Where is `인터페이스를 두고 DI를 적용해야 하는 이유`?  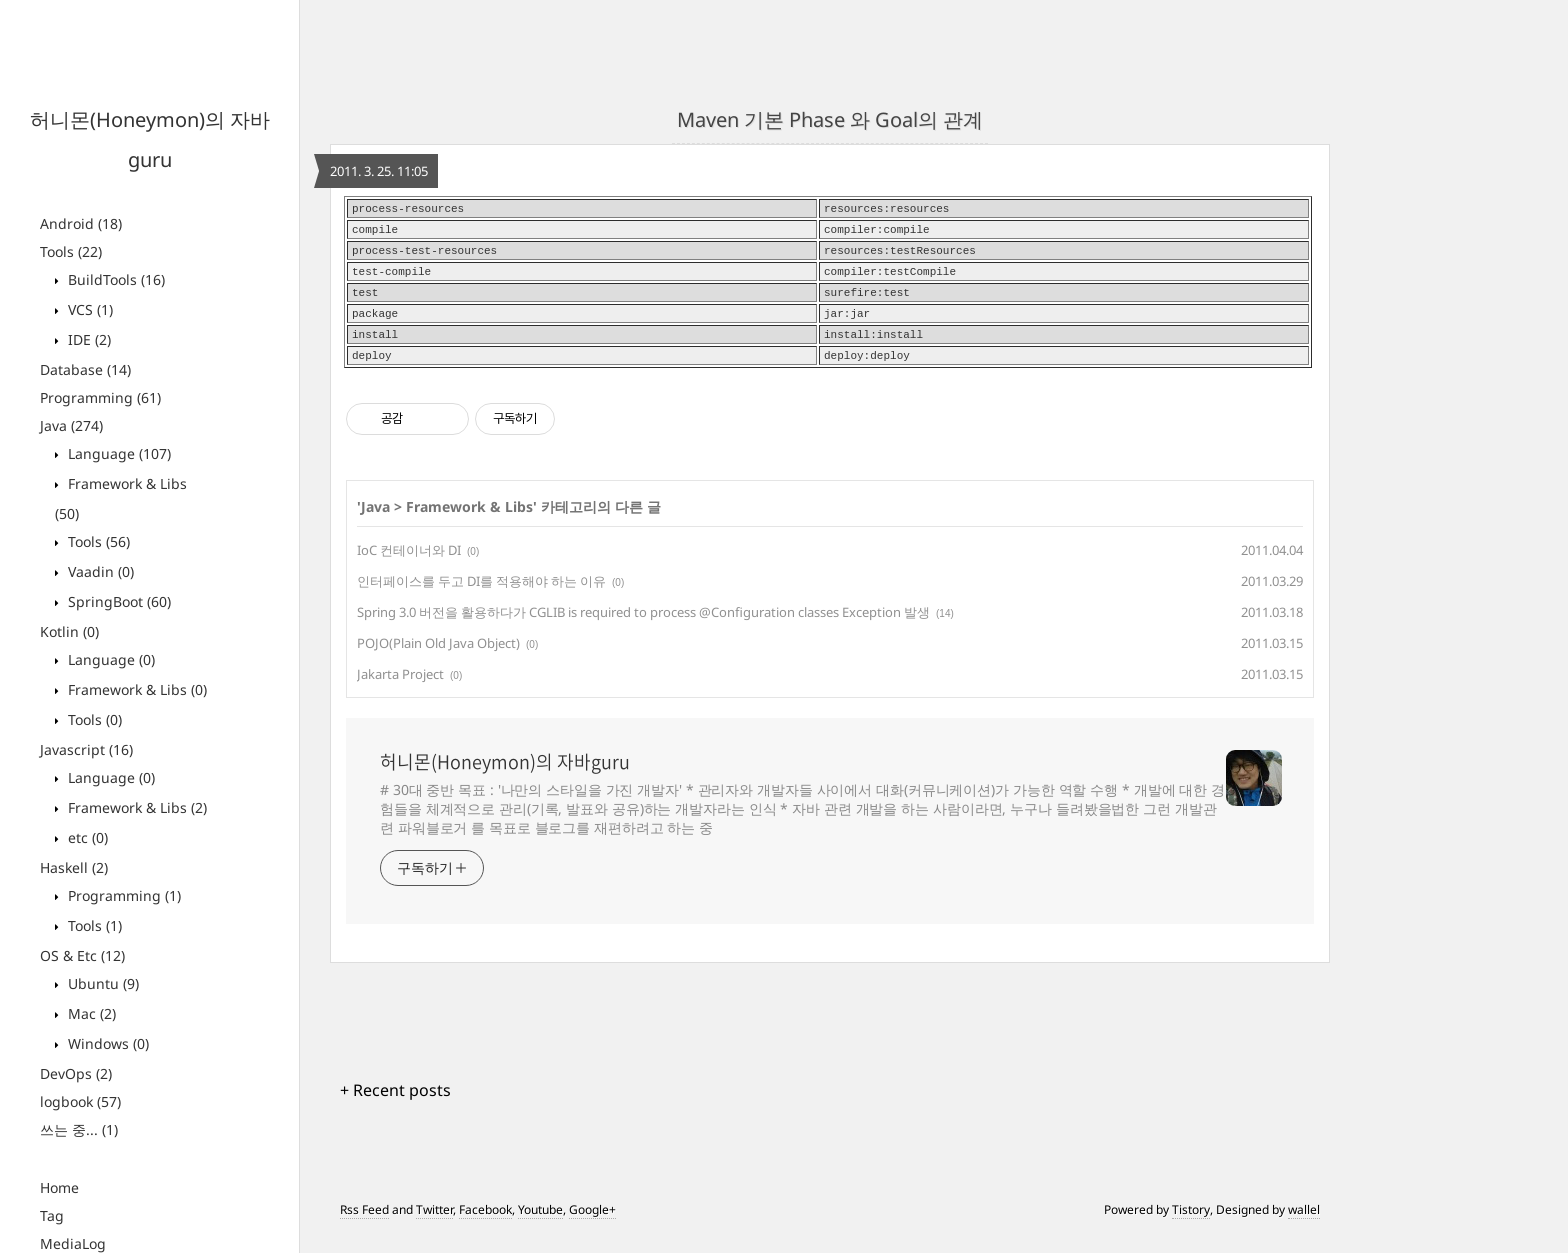 인터페이스를 두고 DI를 적용해야 하는 이유 is located at coordinates (481, 597).